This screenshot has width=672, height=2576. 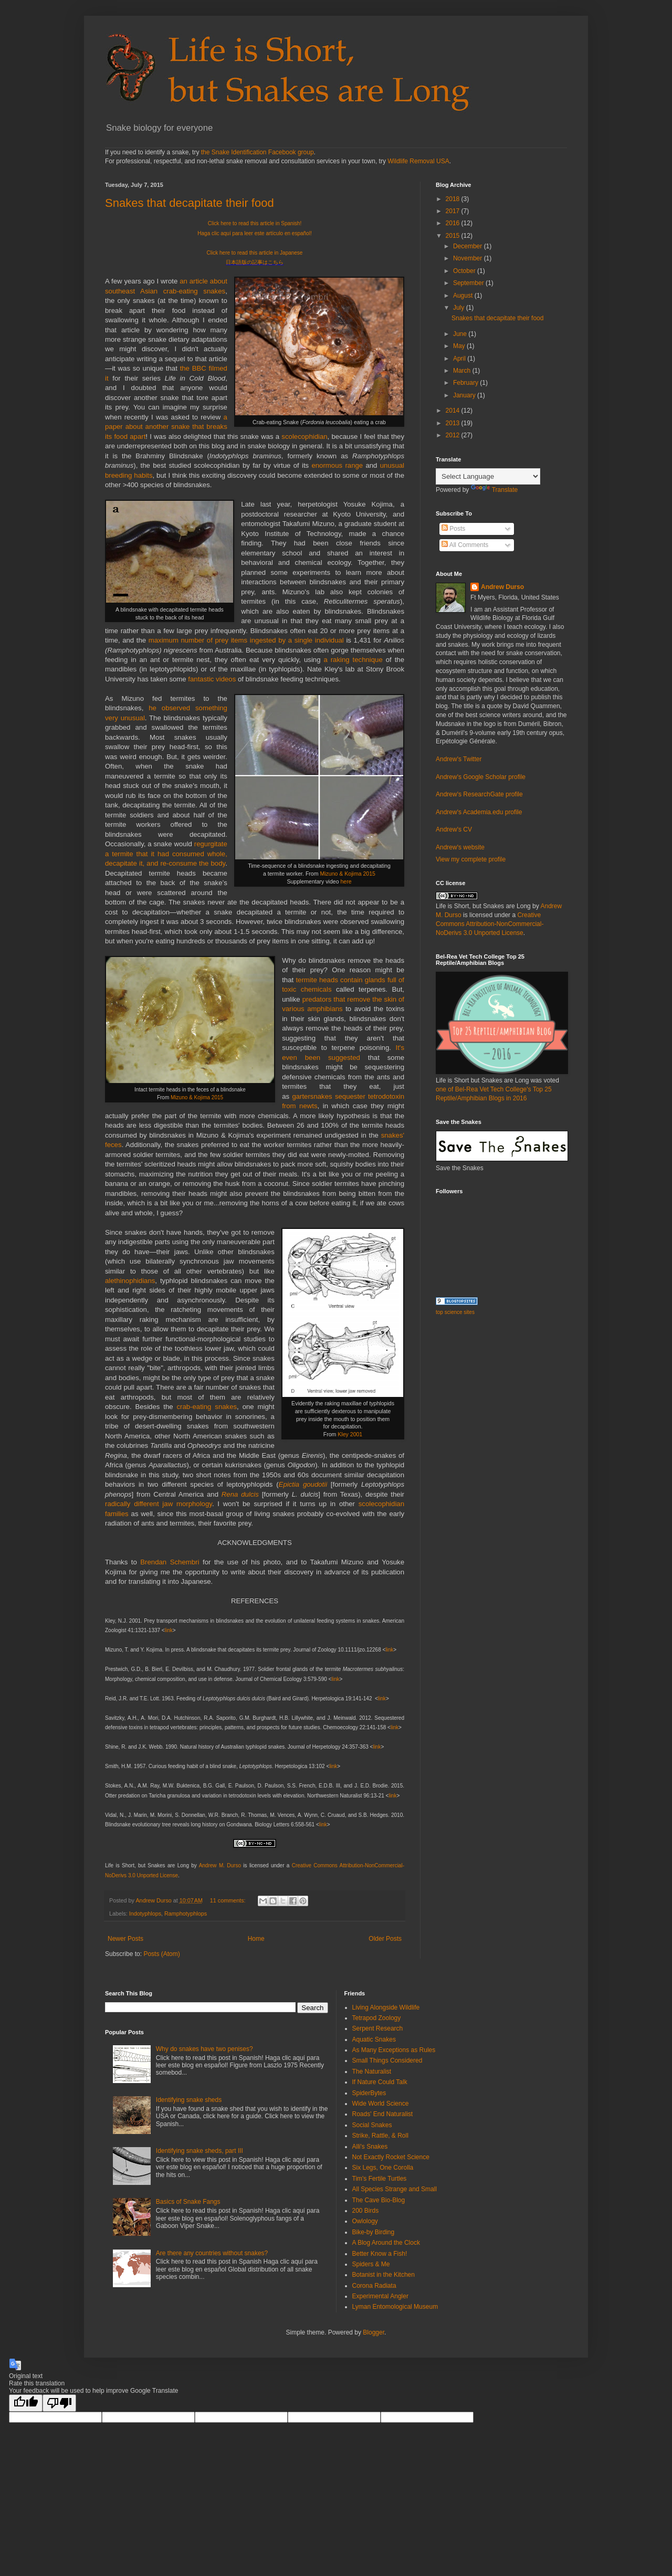 I want to click on Andrew's Academia.edu profile, so click(x=479, y=812).